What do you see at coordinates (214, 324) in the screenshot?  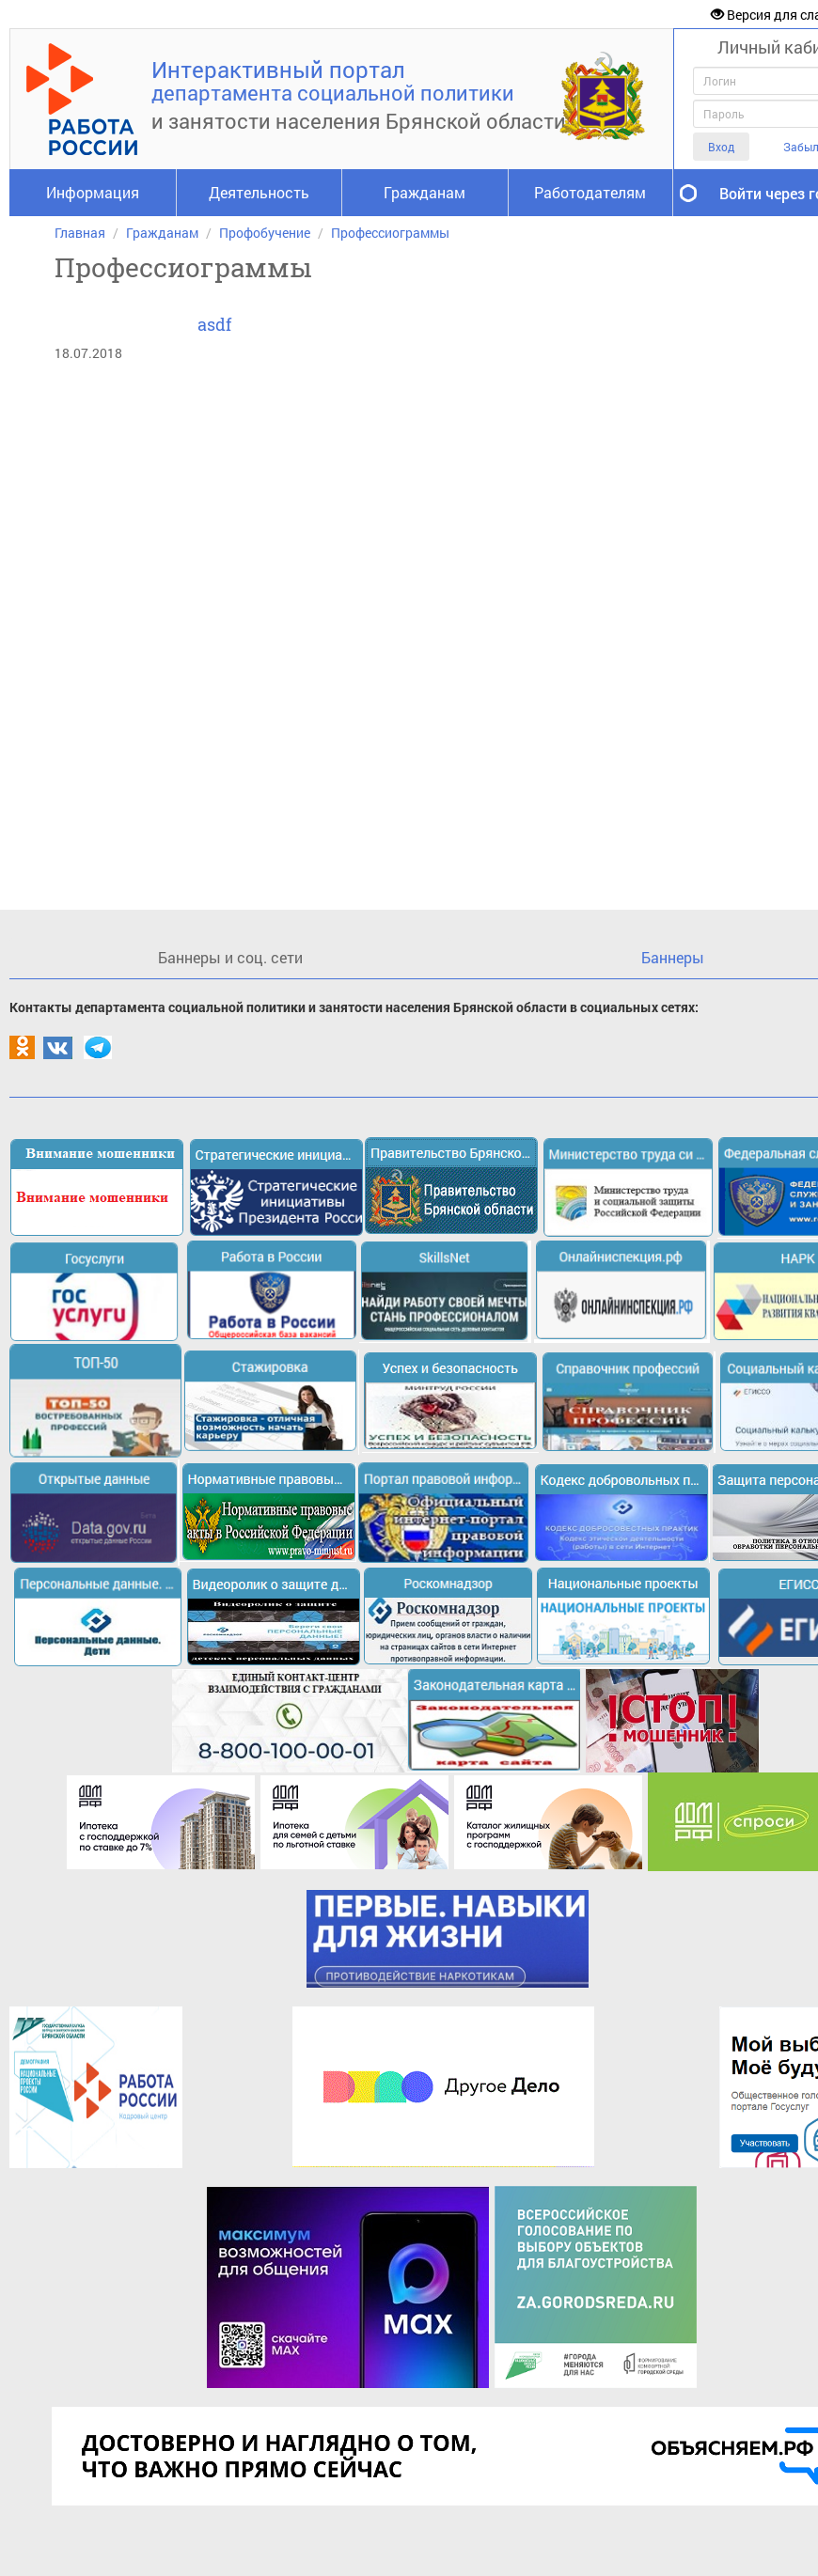 I see `asdf` at bounding box center [214, 324].